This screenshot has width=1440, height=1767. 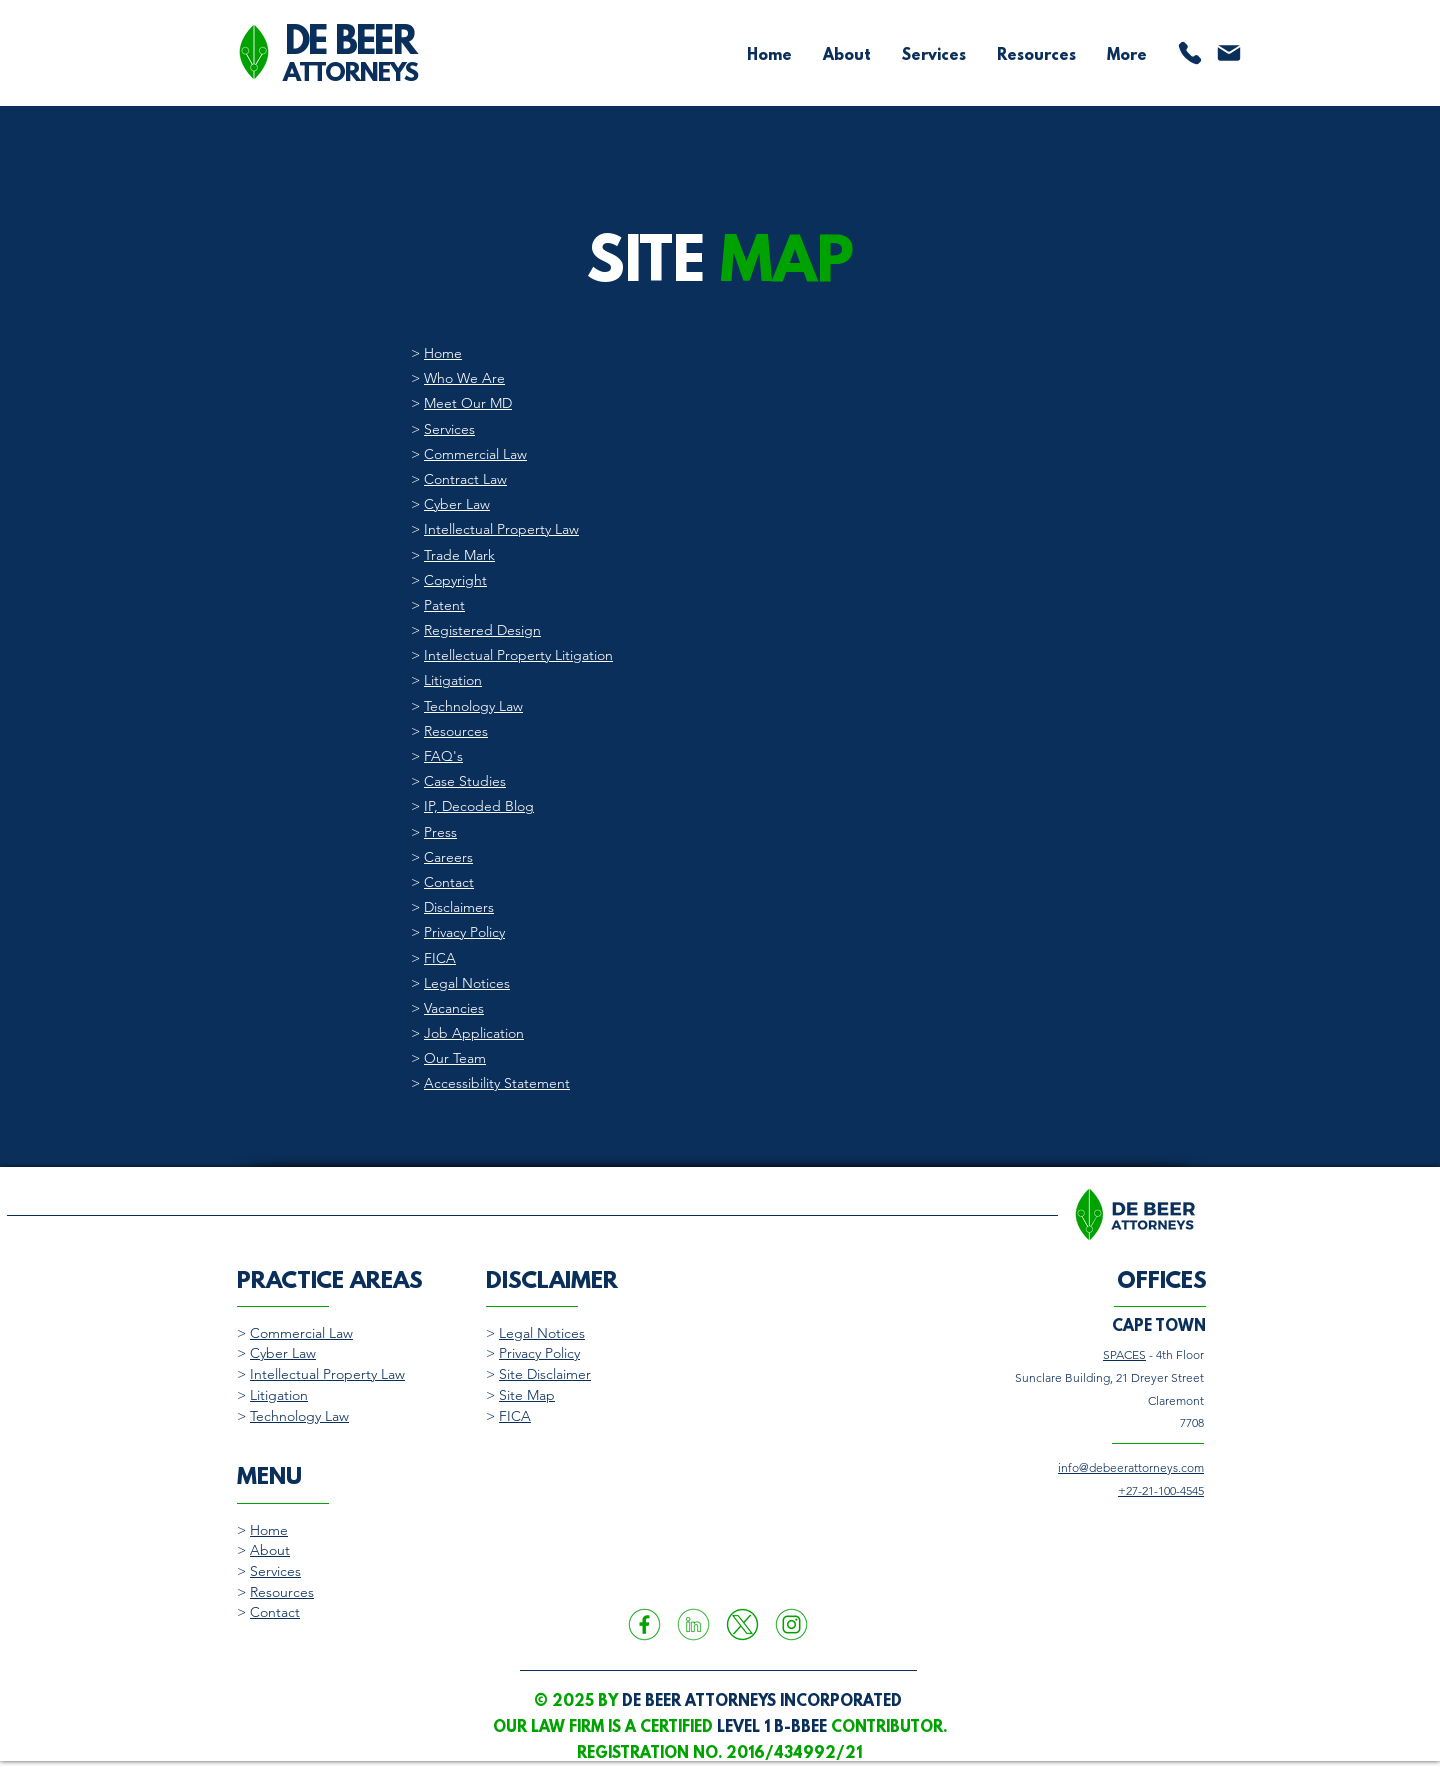 What do you see at coordinates (474, 1033) in the screenshot?
I see `Job Application` at bounding box center [474, 1033].